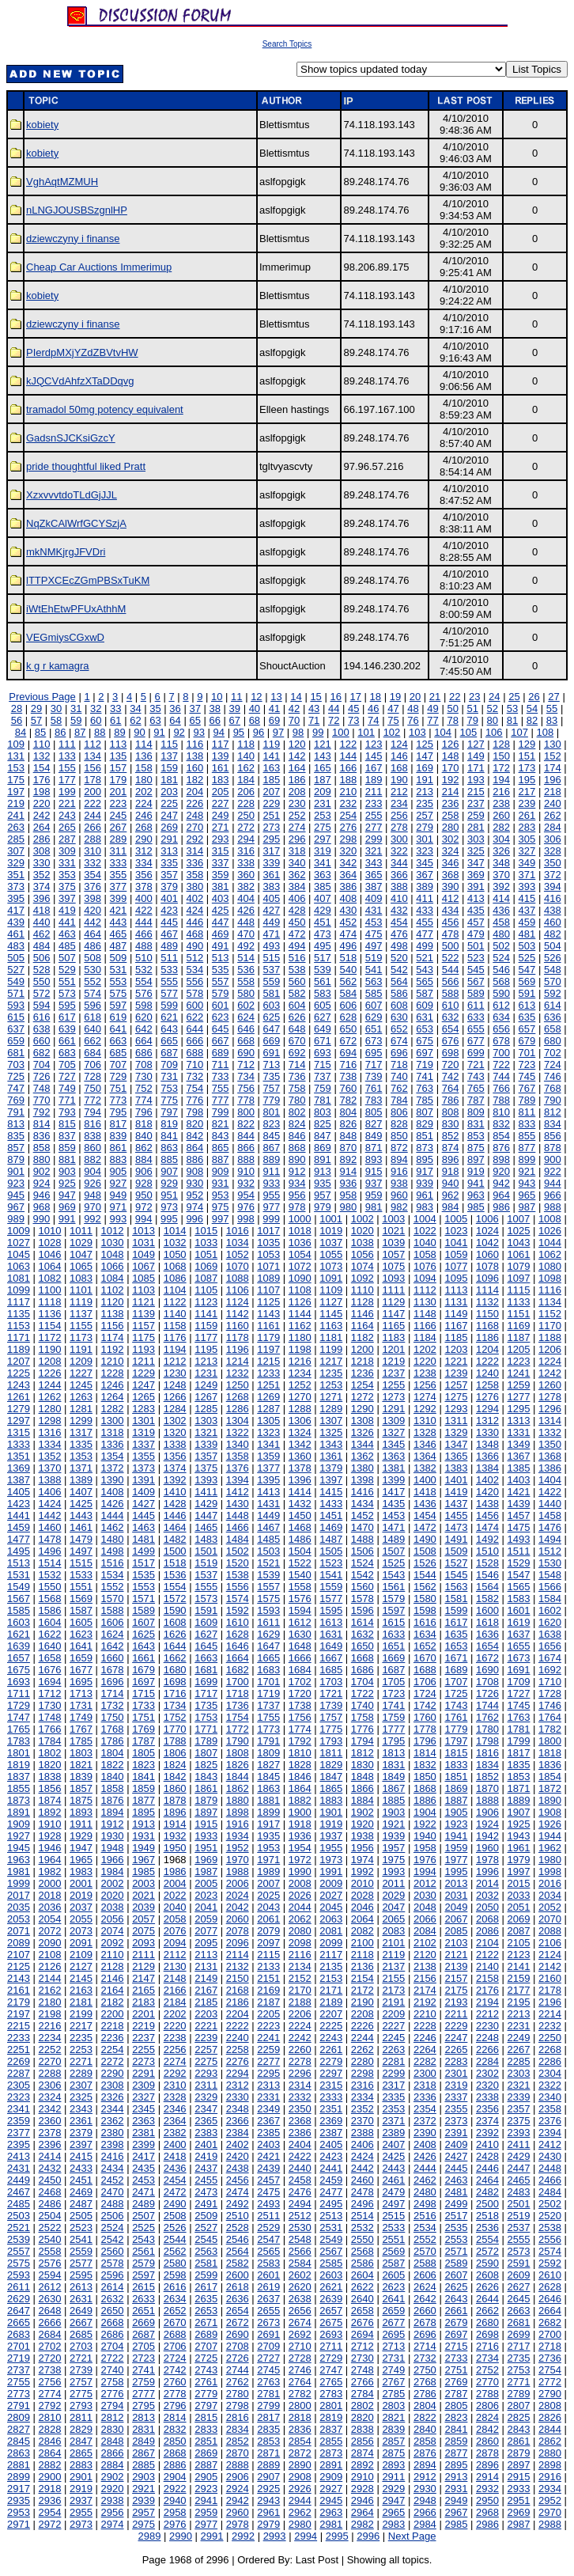 This screenshot has width=574, height=2576. What do you see at coordinates (399, 803) in the screenshot?
I see `234` at bounding box center [399, 803].